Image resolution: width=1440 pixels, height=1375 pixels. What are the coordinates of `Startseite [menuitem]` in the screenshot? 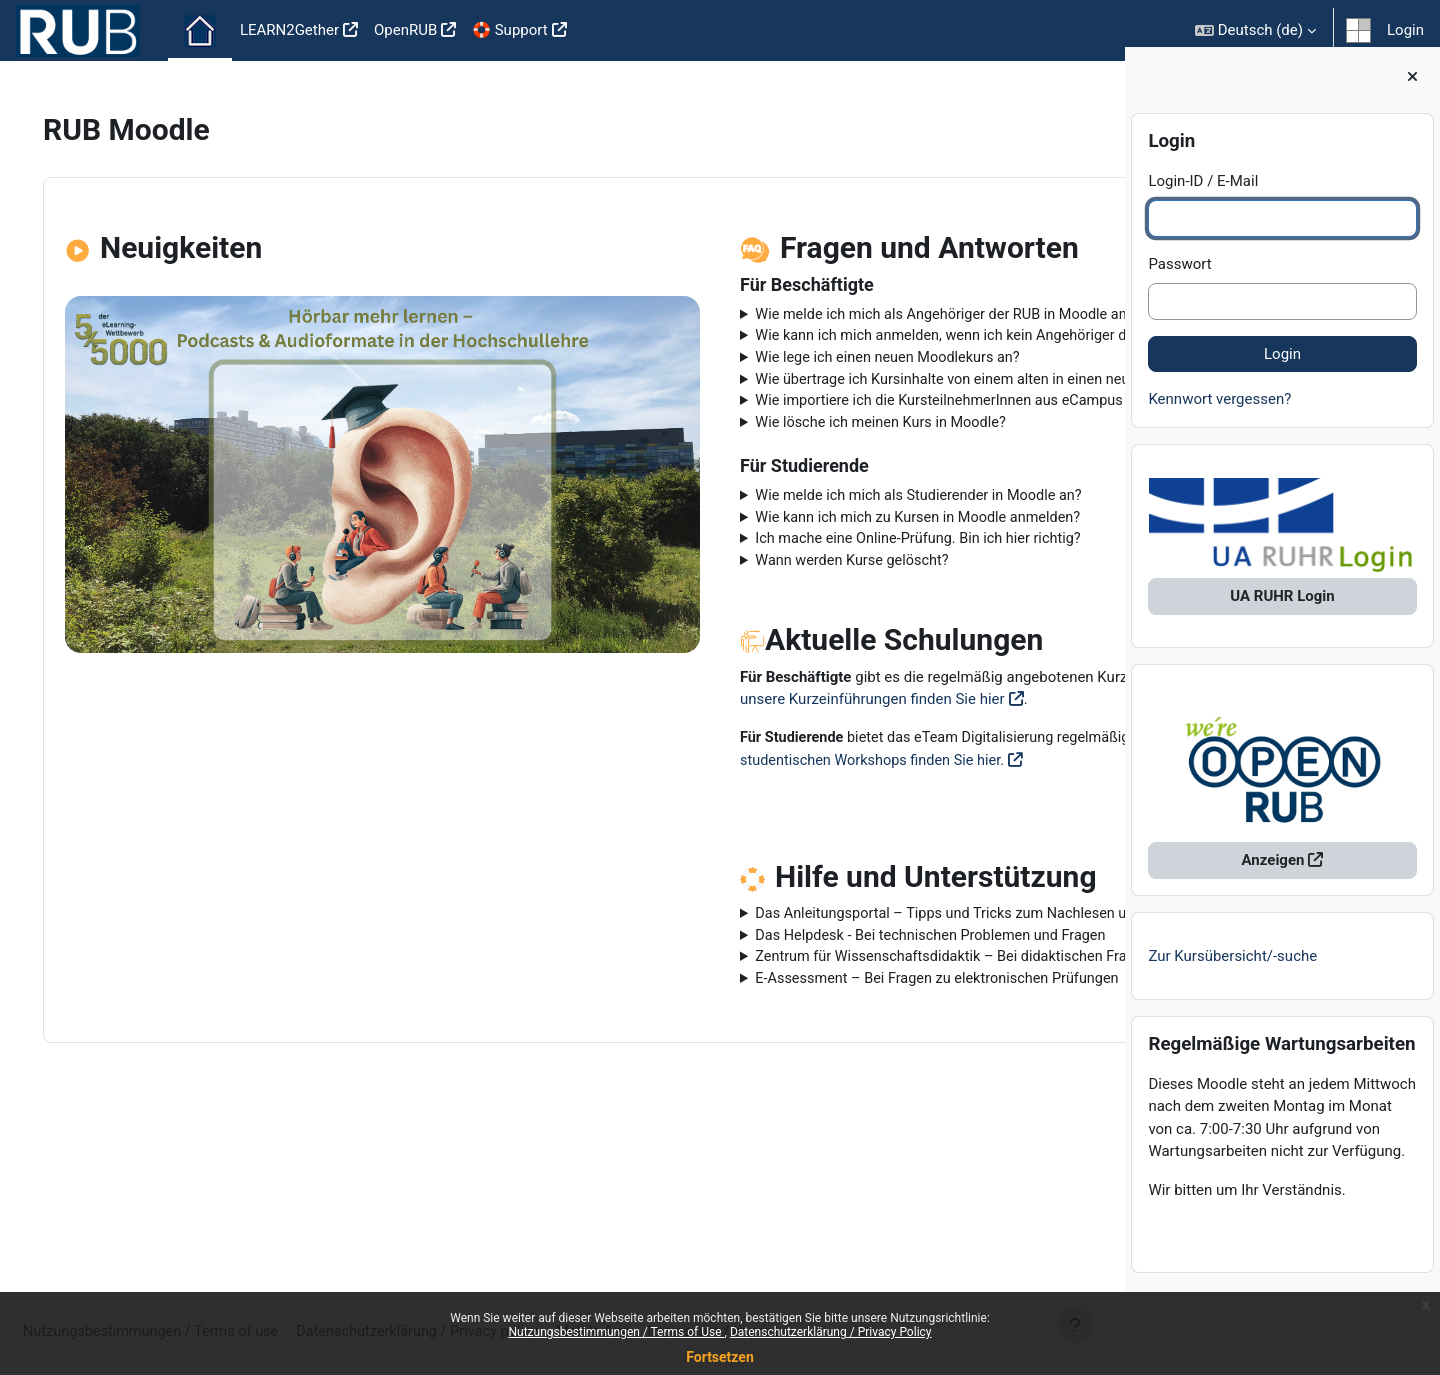 It's located at (200, 31).